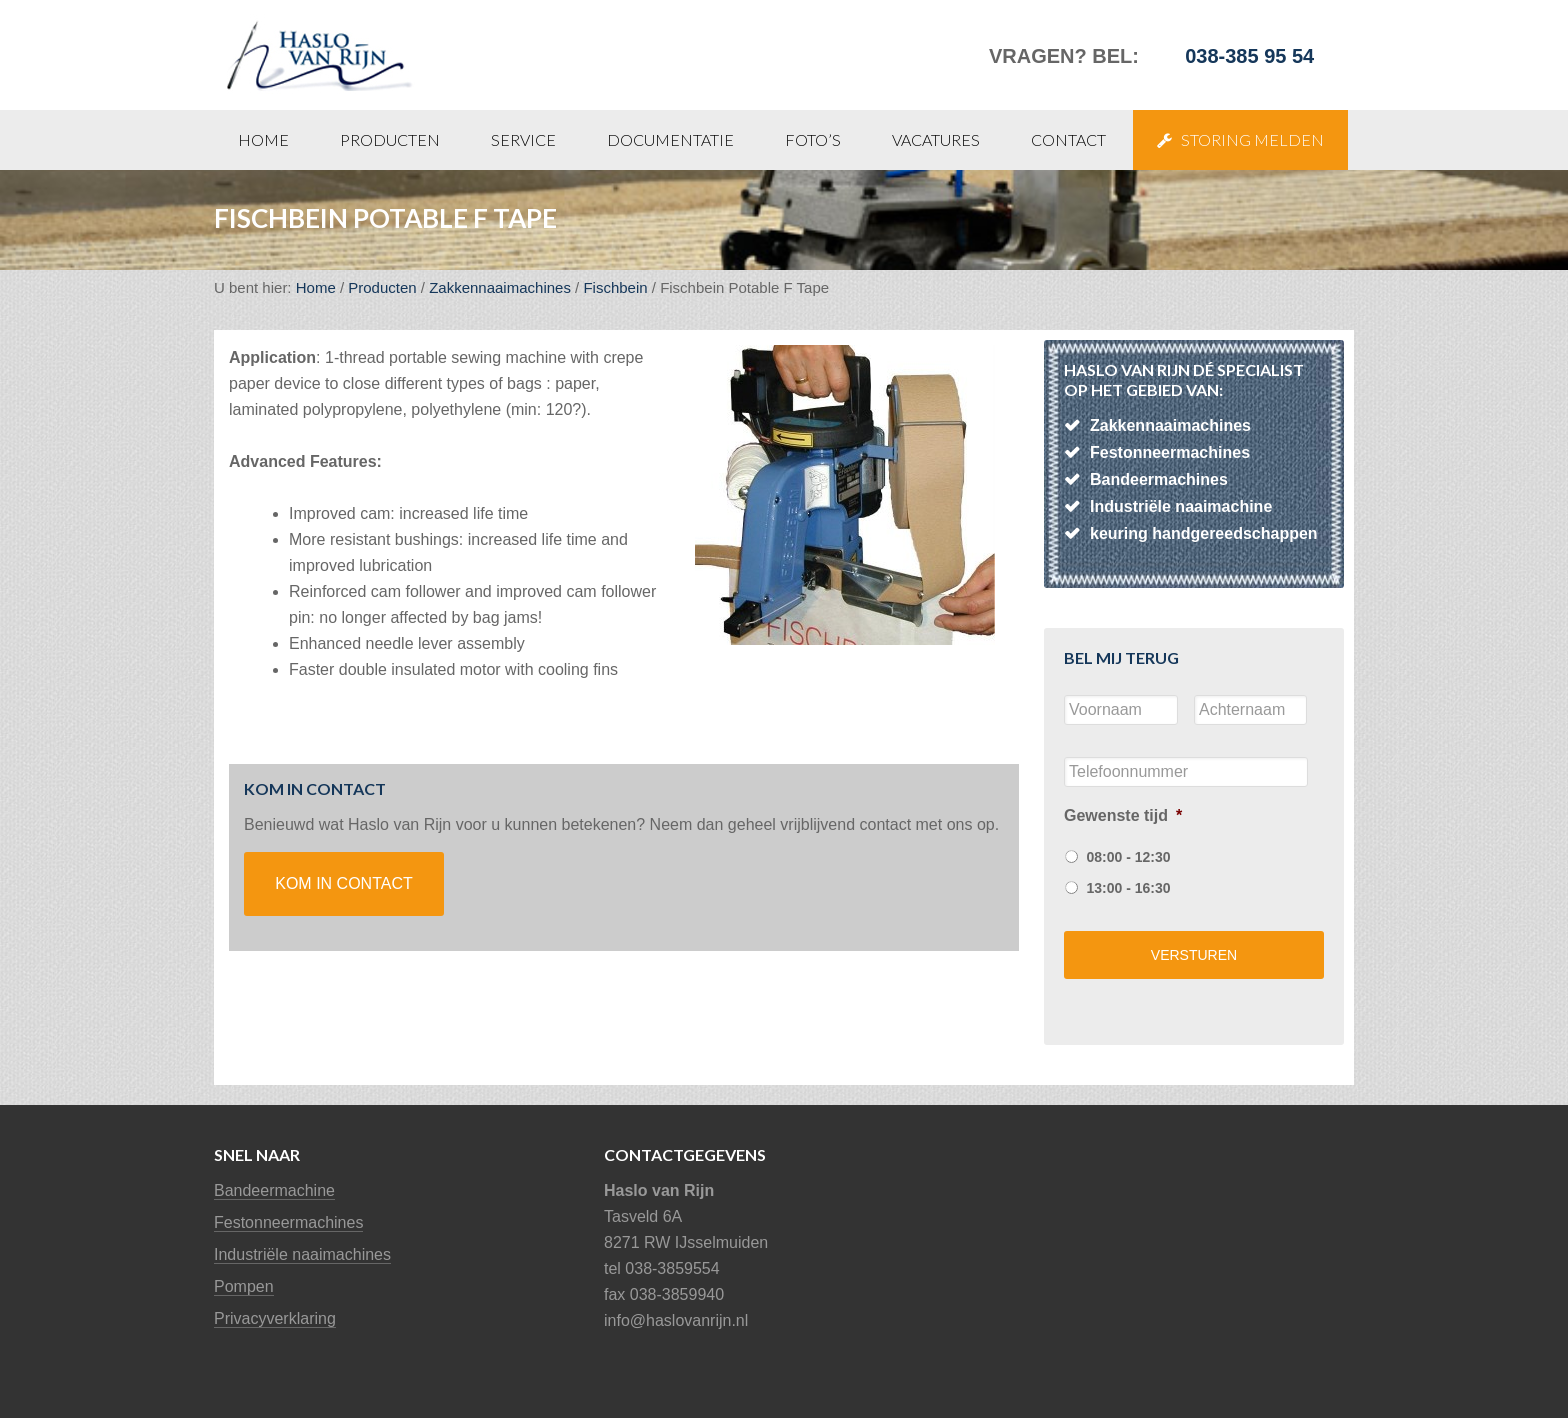 The height and width of the screenshot is (1418, 1568). I want to click on Privacyverklaring, so click(275, 1318).